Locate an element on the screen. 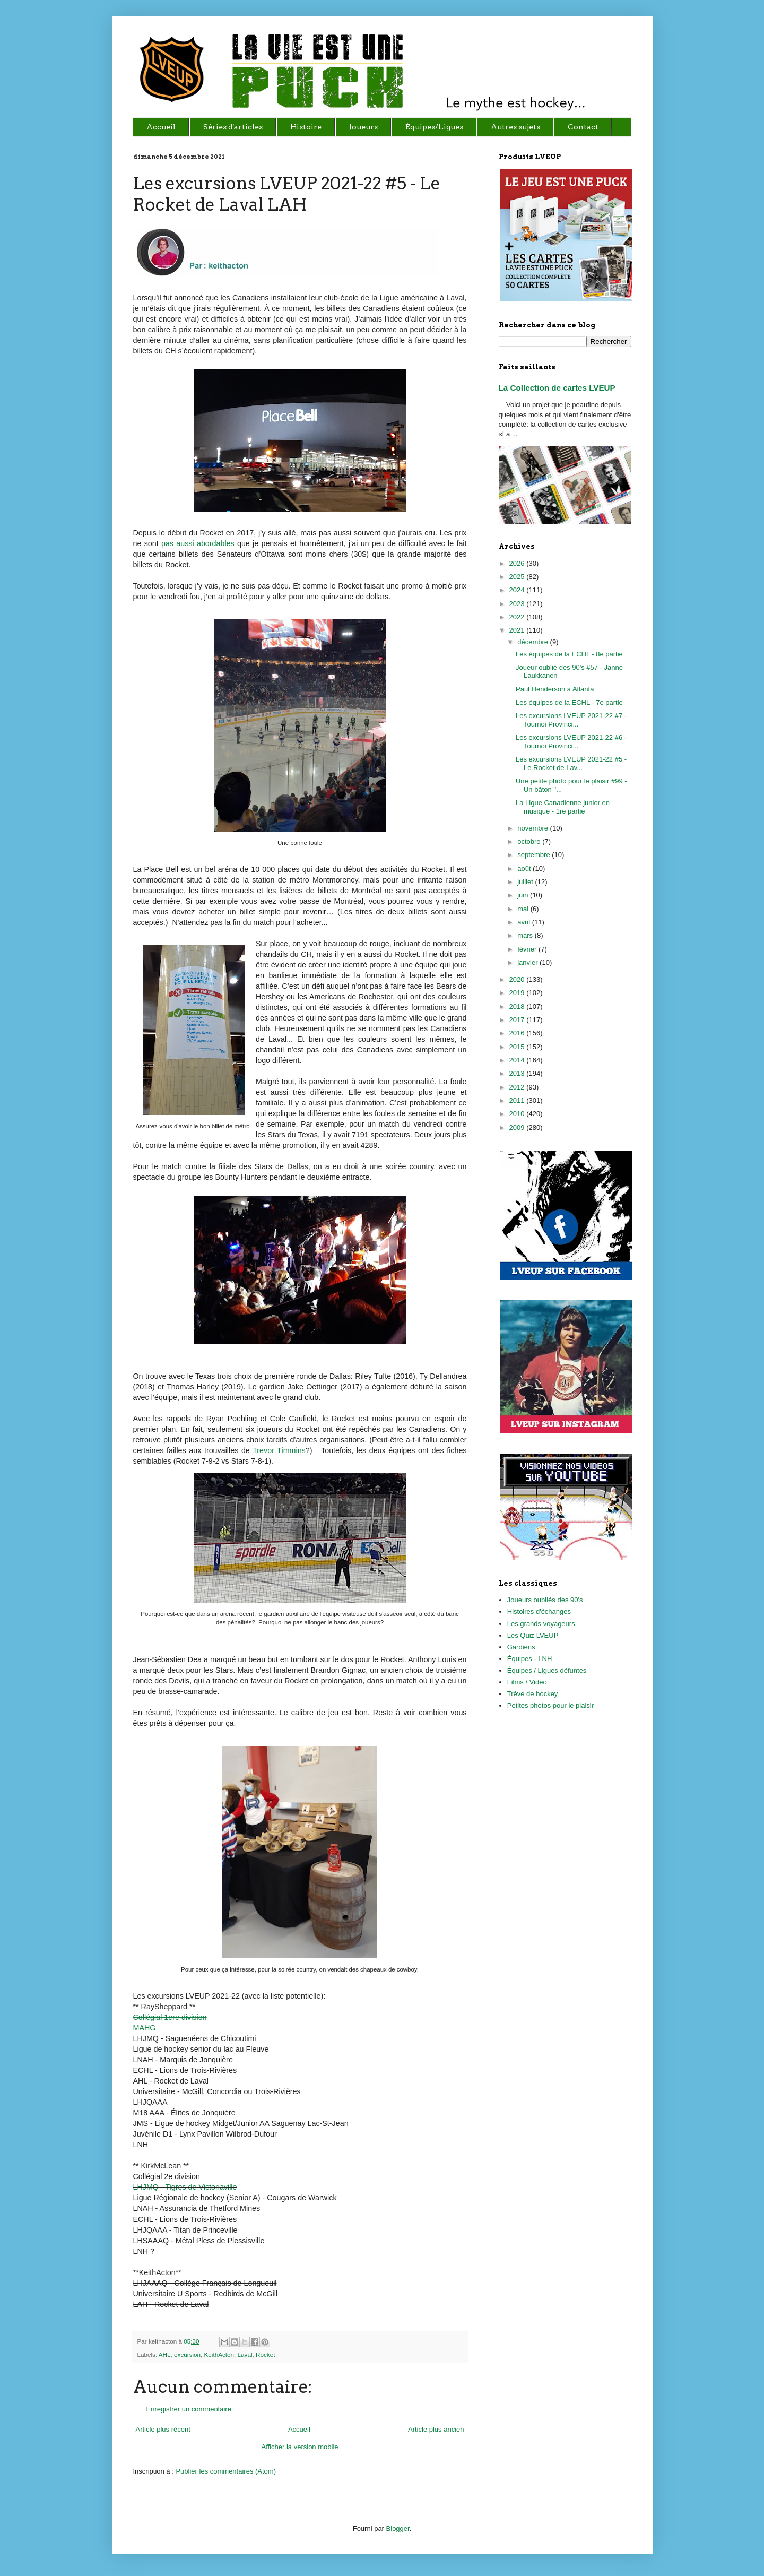 The width and height of the screenshot is (764, 2576). septembre is located at coordinates (534, 855).